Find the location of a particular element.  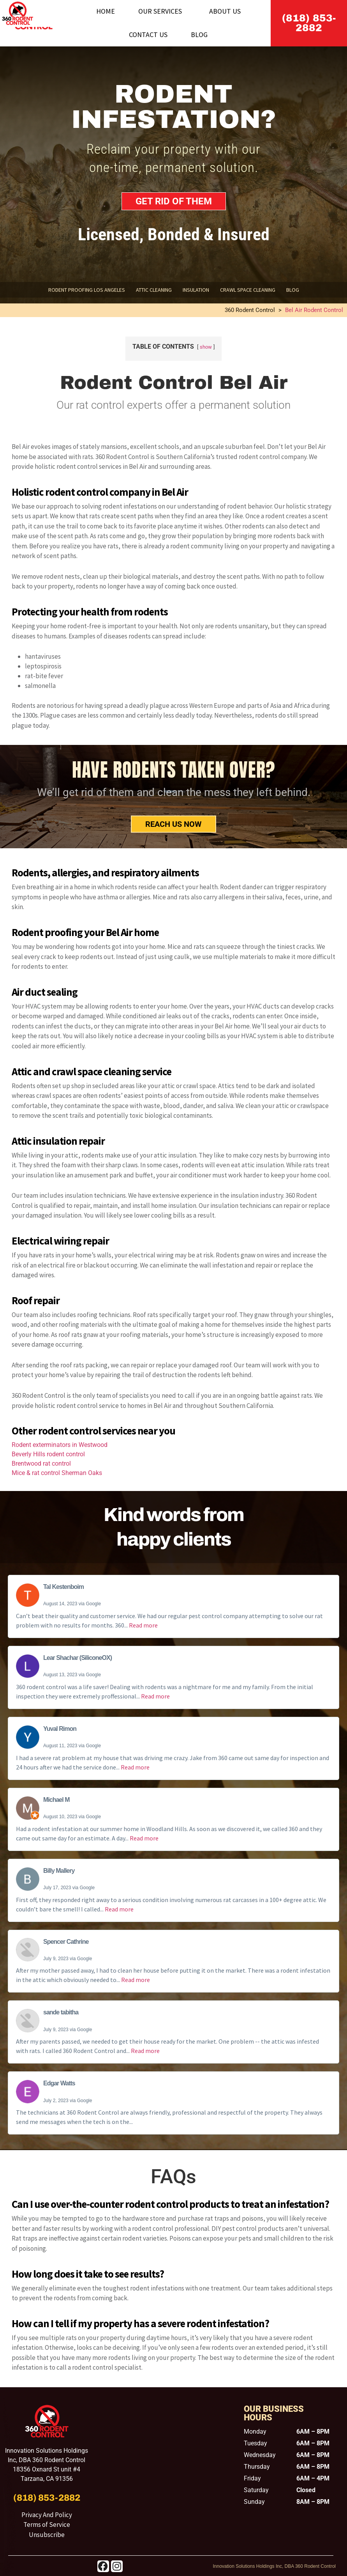

Blog is located at coordinates (199, 34).